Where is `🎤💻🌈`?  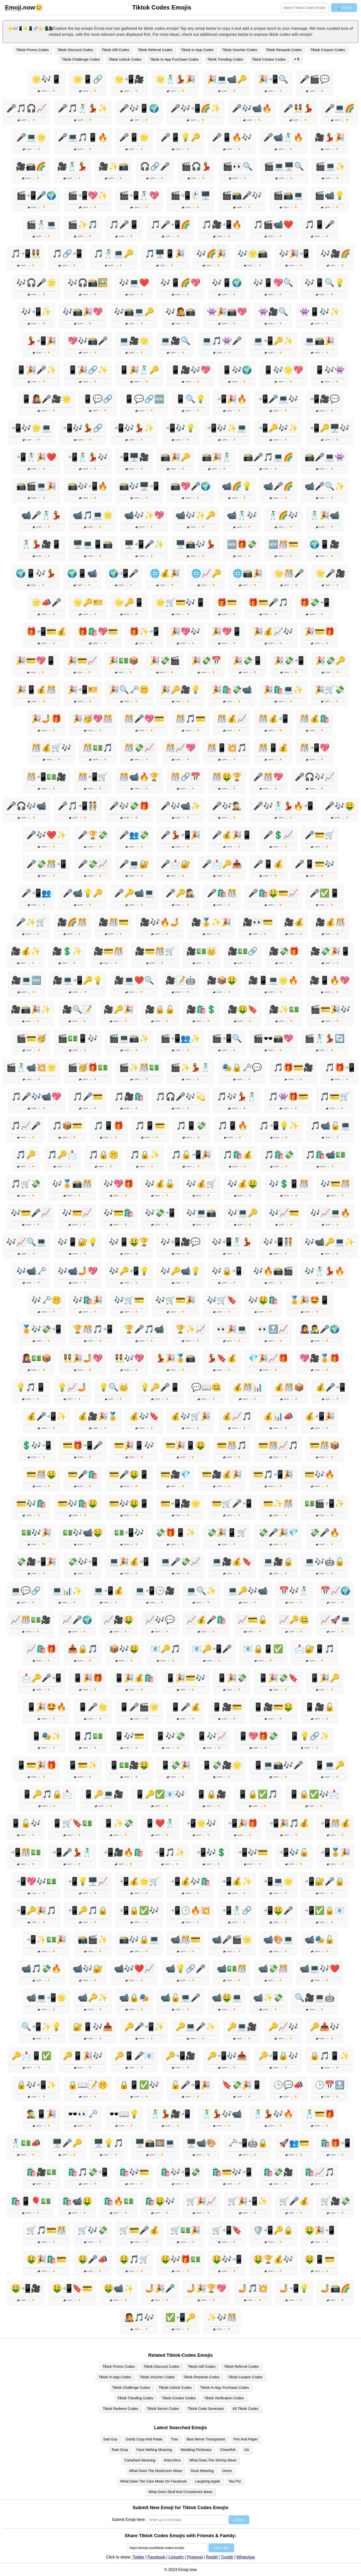 🎤💻🌈 is located at coordinates (340, 108).